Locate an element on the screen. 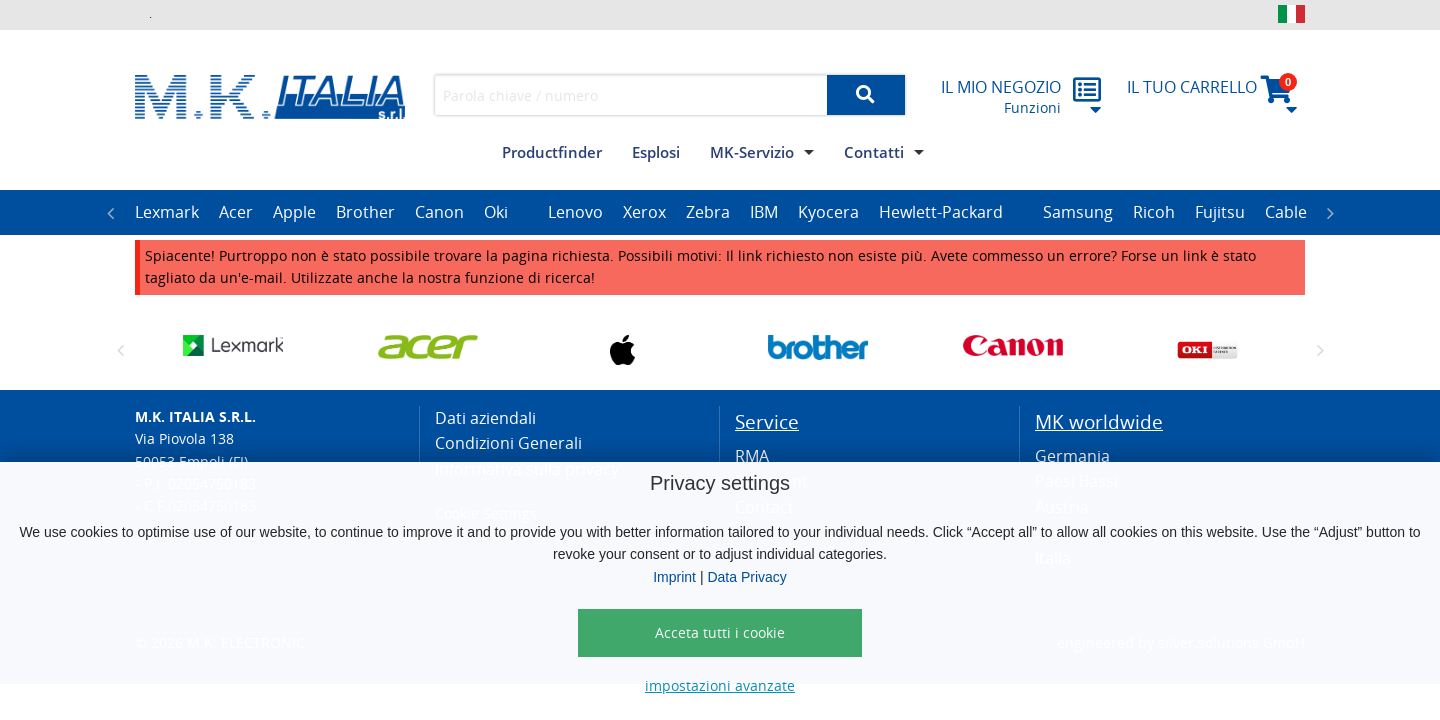 The image size is (1440, 720). Cable is located at coordinates (1286, 212).